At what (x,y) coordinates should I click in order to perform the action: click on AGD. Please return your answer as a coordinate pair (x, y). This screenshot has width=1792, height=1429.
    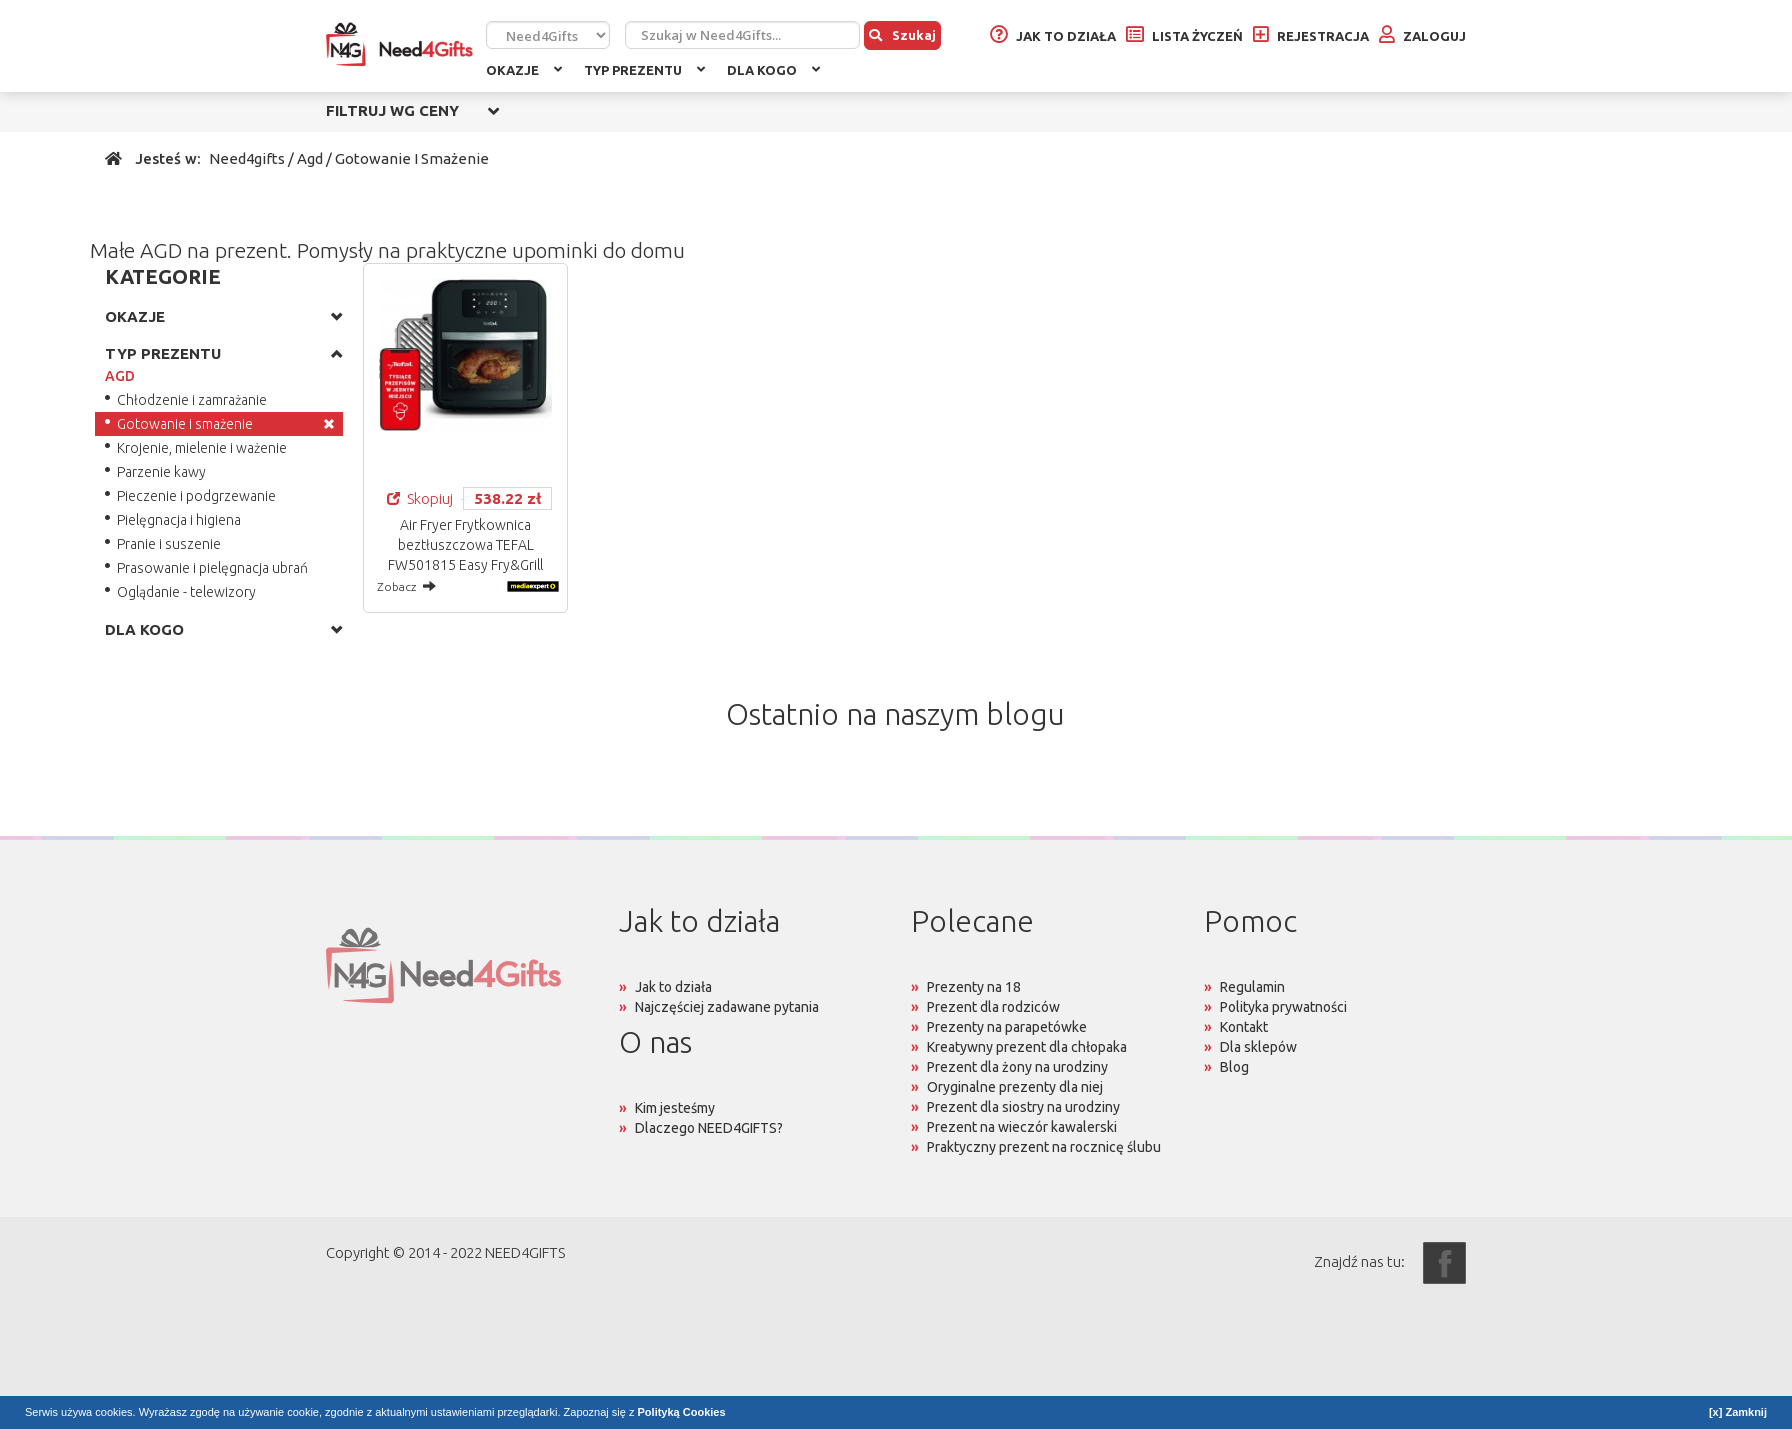
    Looking at the image, I should click on (120, 376).